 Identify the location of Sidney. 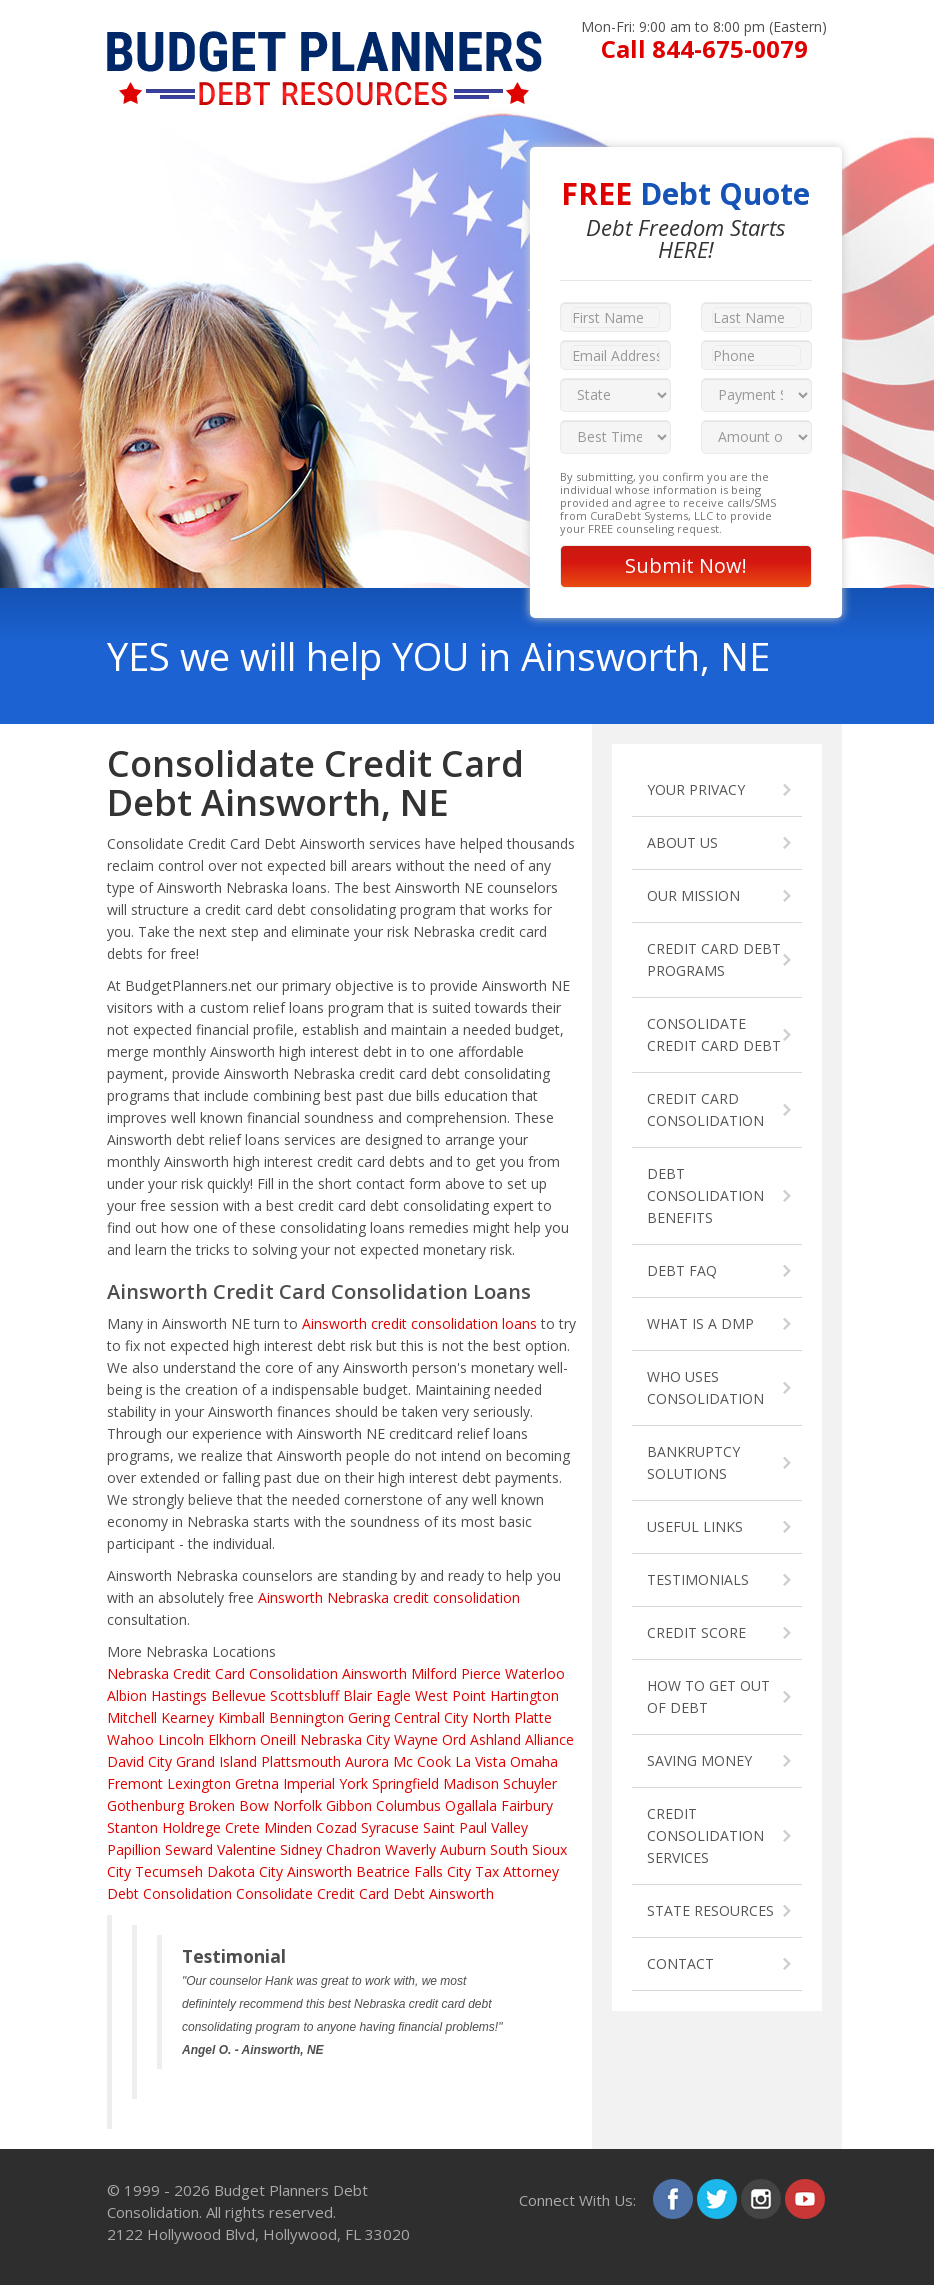
(301, 1849).